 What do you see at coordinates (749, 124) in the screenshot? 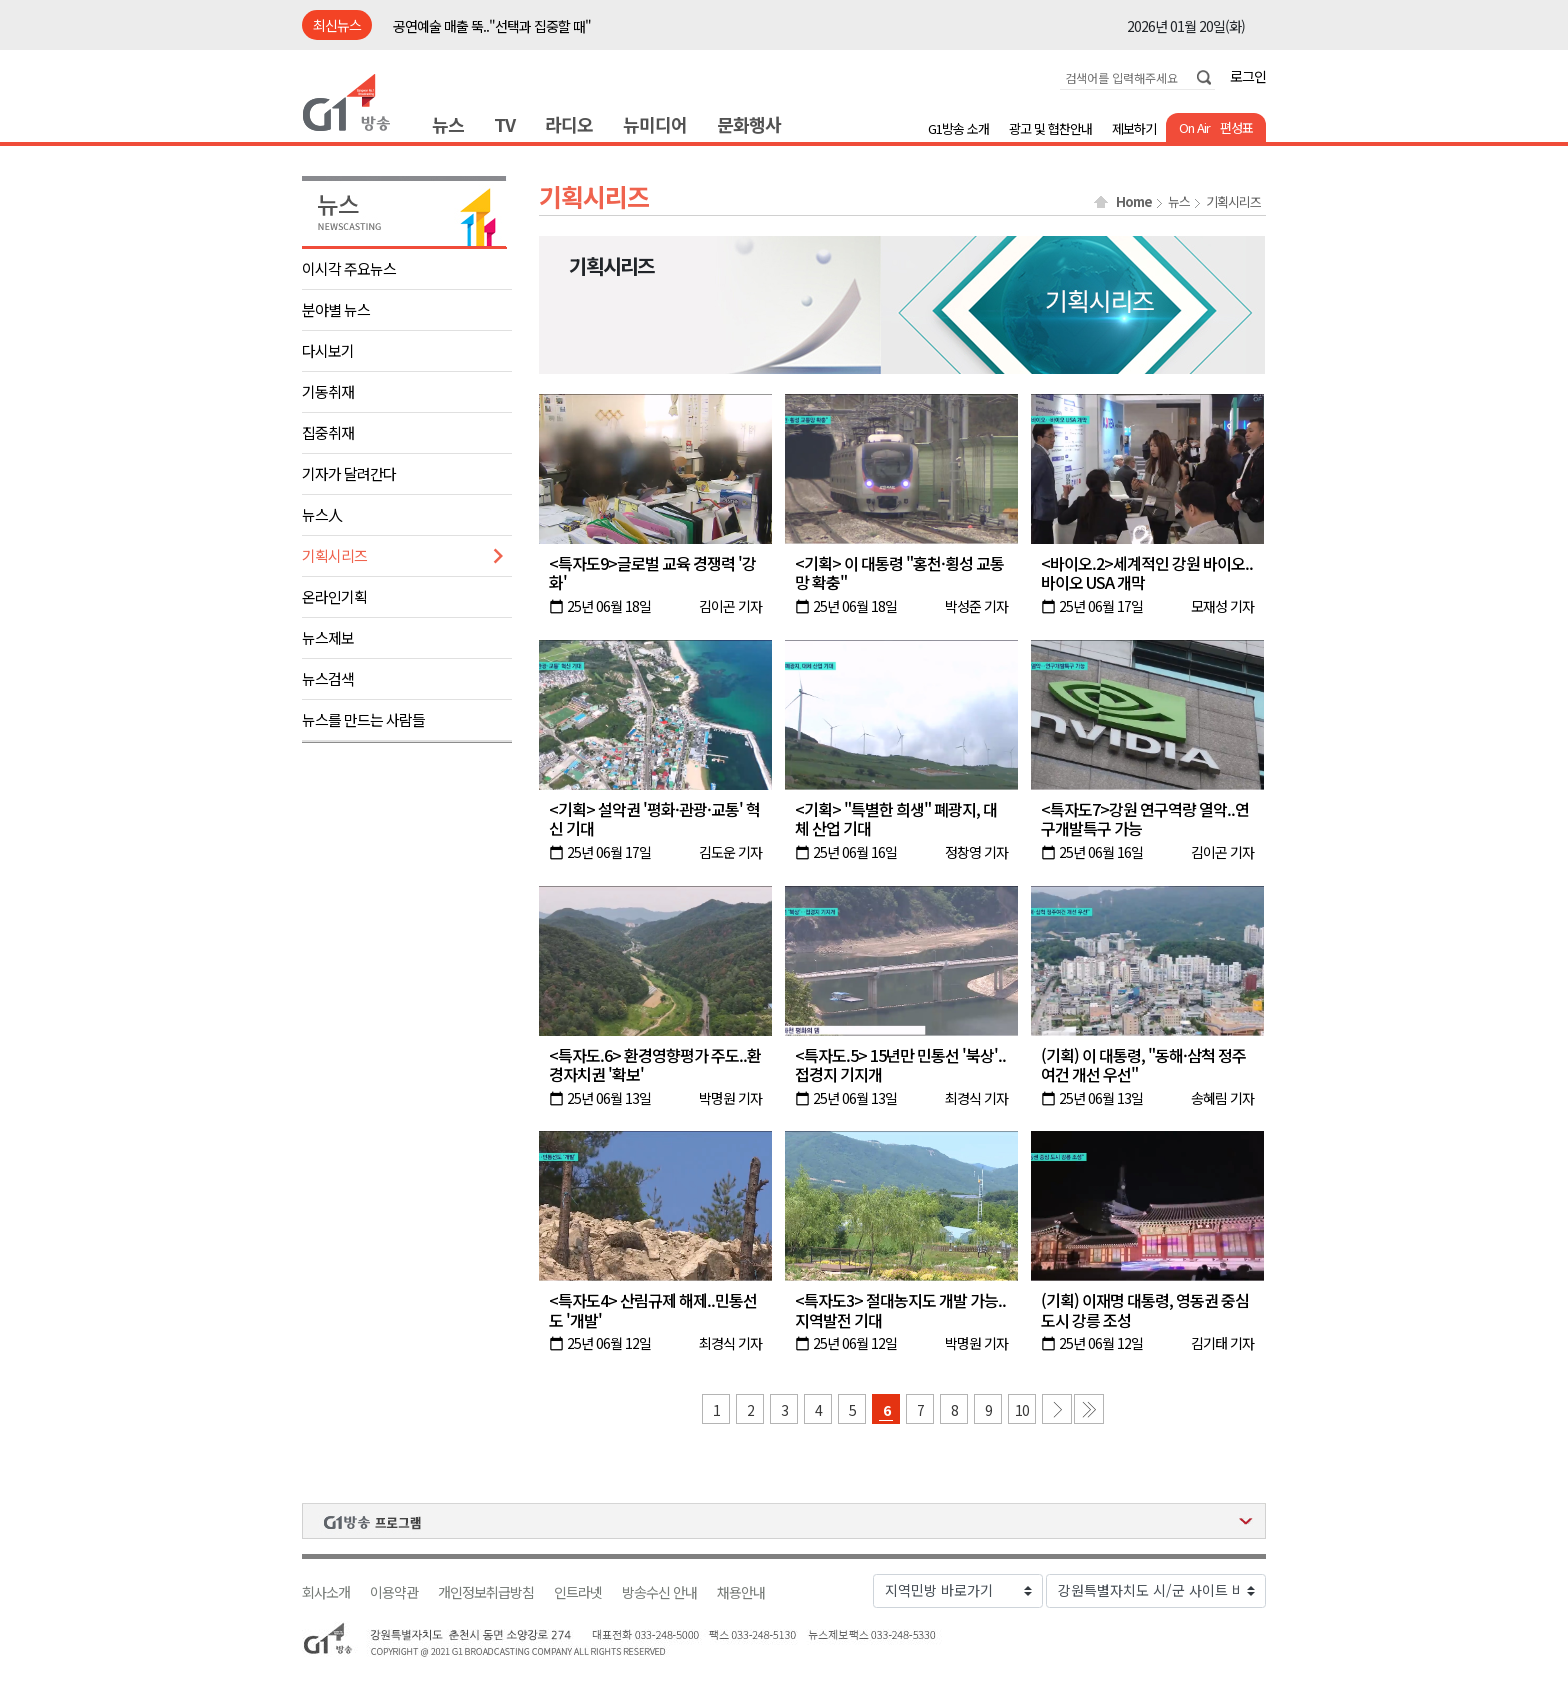
I see `문화행사` at bounding box center [749, 124].